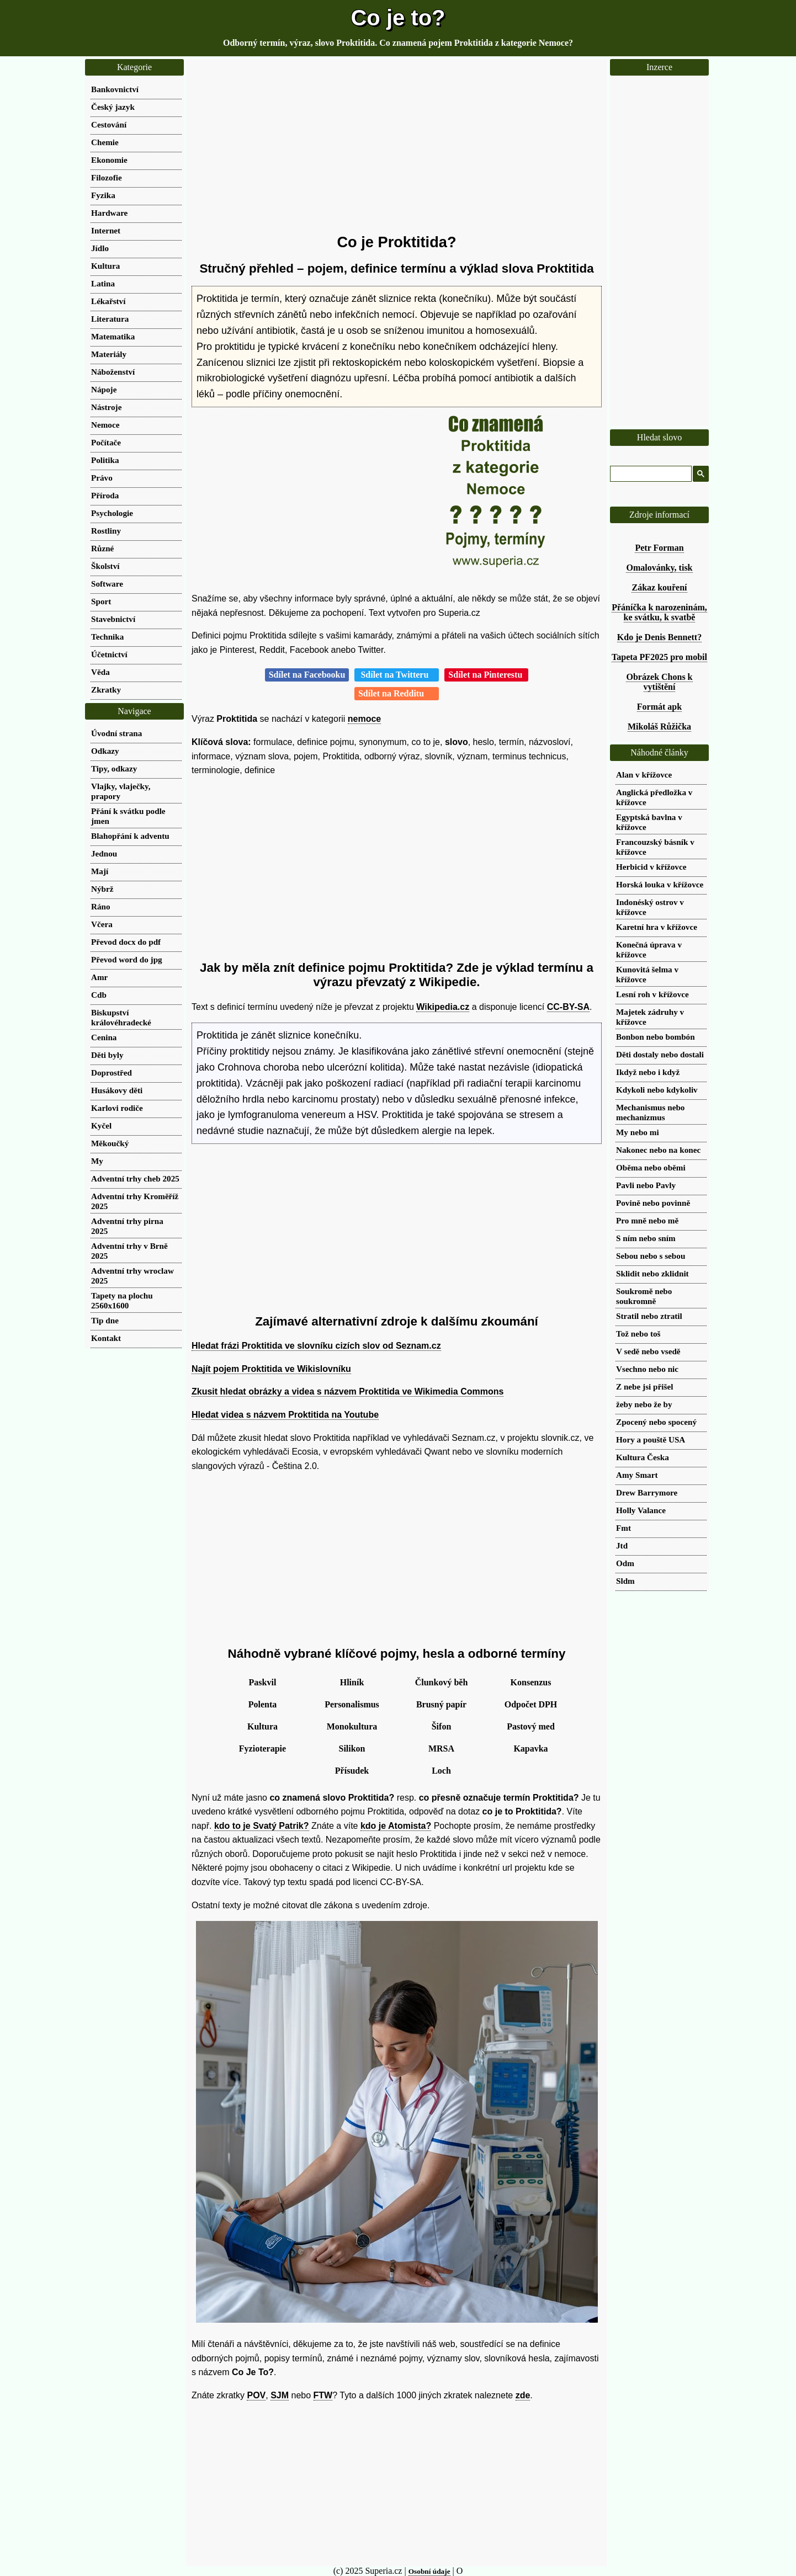  Describe the element at coordinates (323, 2395) in the screenshot. I see `FTW` at that location.